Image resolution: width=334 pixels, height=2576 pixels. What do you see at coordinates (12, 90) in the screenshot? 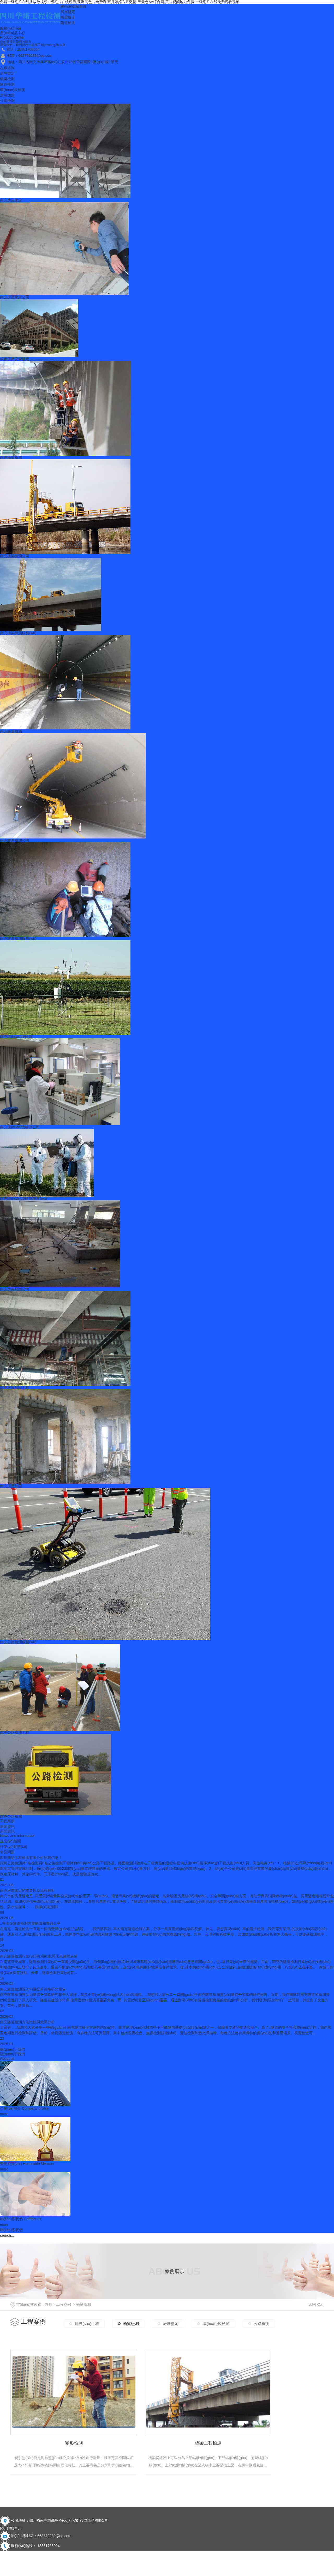
I see `環(huán)境檢測` at bounding box center [12, 90].